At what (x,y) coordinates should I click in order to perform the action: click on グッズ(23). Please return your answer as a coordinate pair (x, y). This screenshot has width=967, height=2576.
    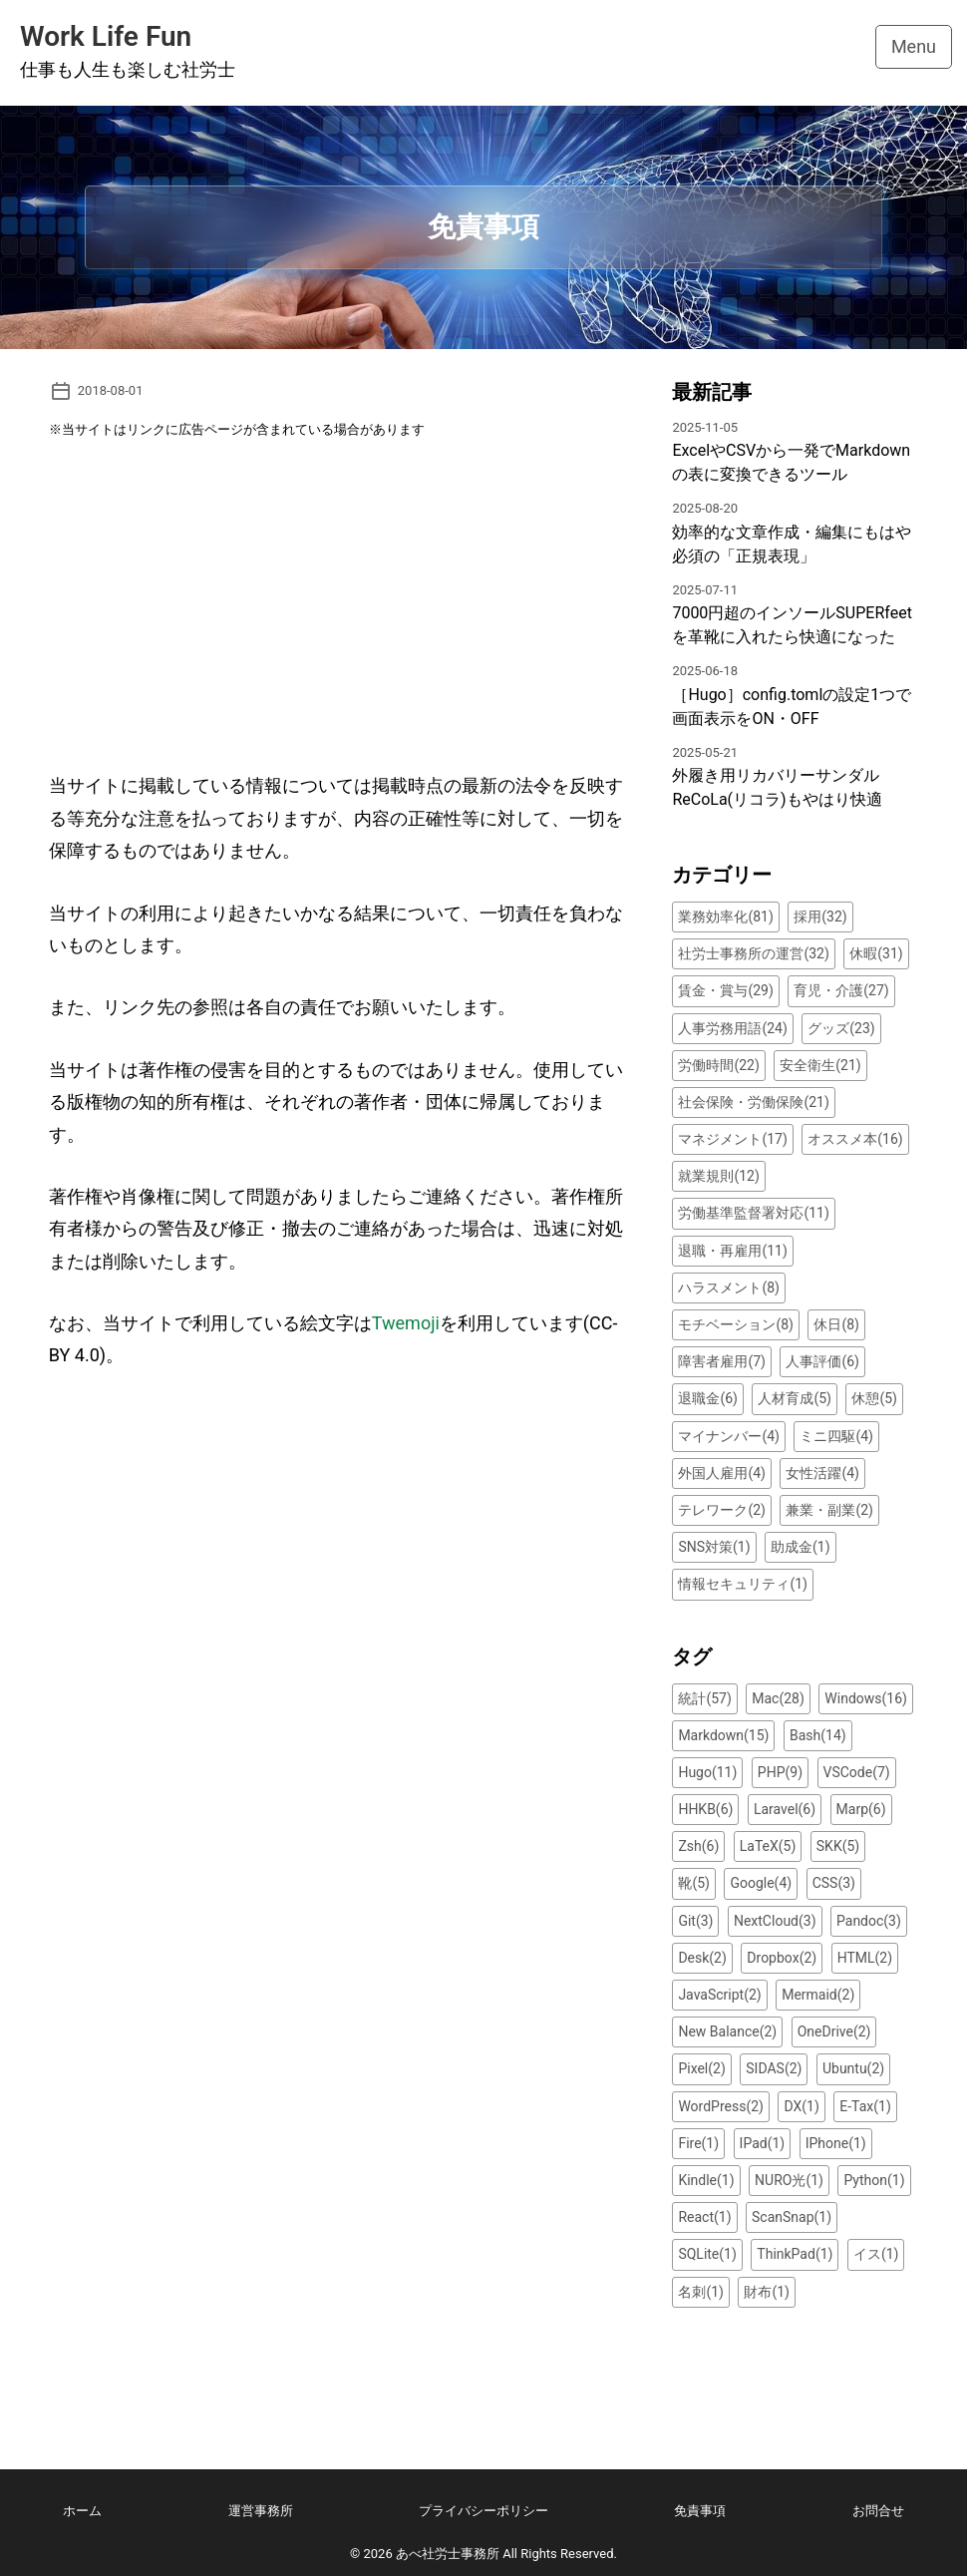
    Looking at the image, I should click on (840, 1028).